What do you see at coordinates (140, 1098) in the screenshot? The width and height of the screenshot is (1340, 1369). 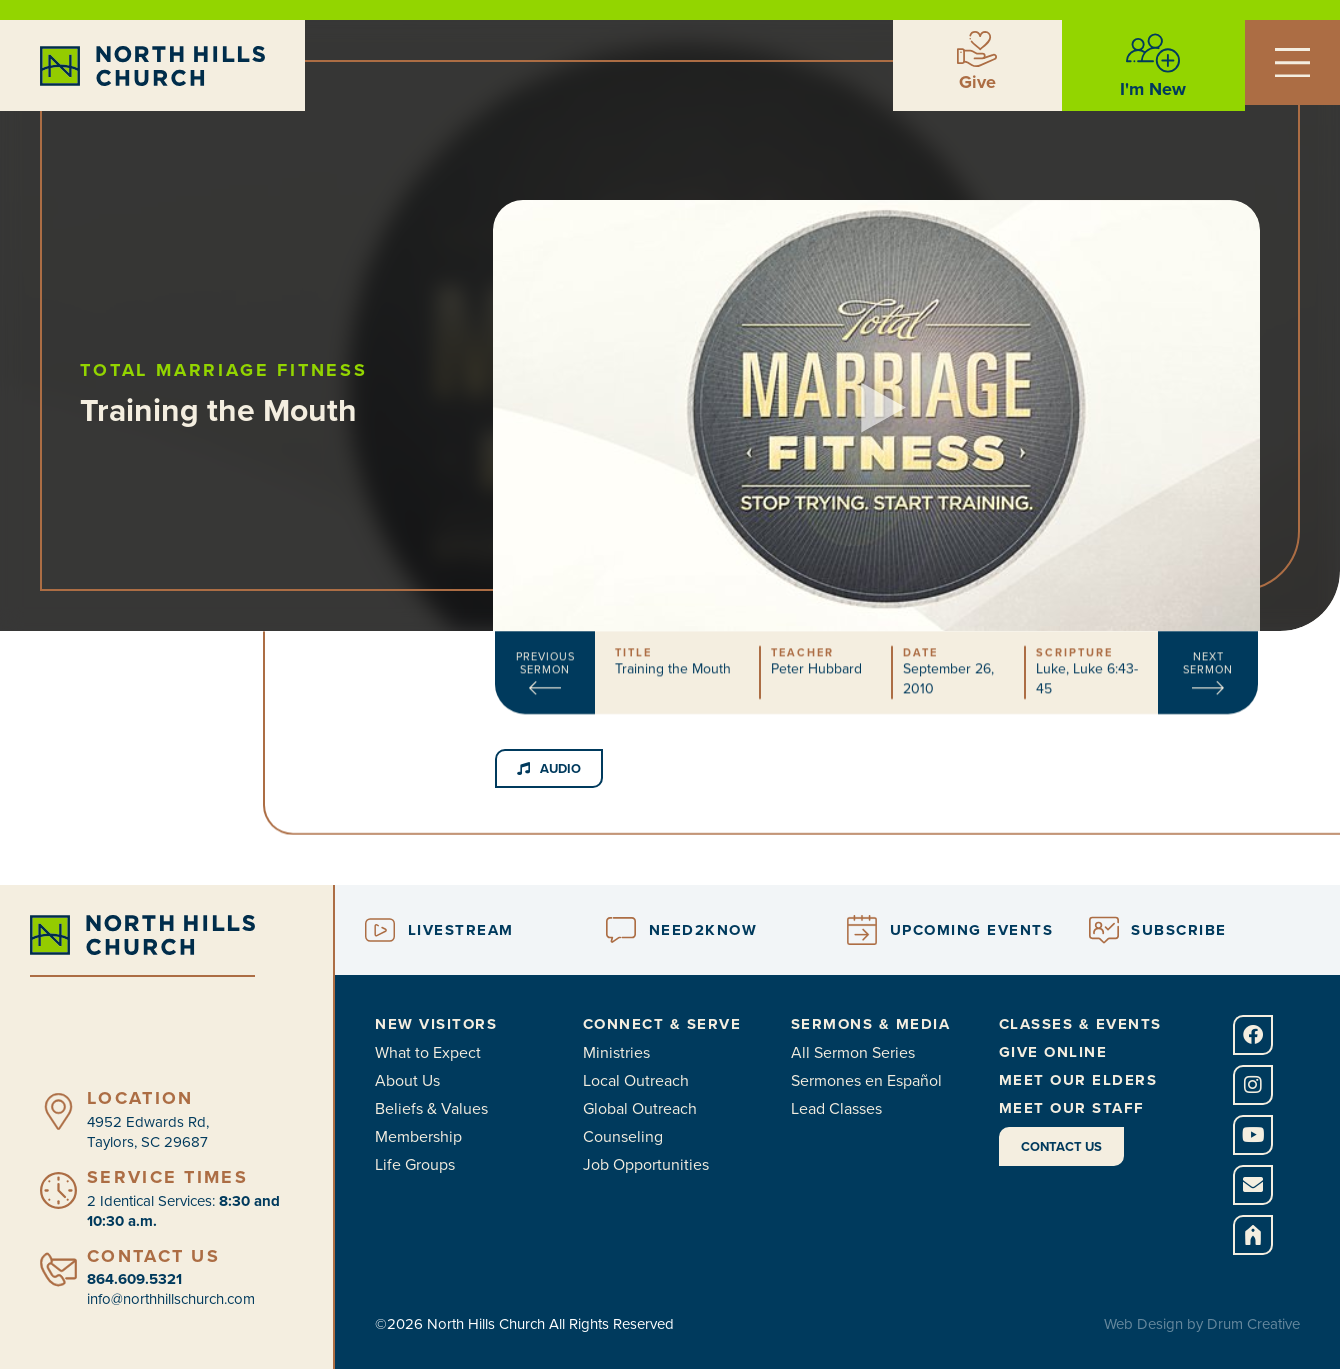 I see `Location` at bounding box center [140, 1098].